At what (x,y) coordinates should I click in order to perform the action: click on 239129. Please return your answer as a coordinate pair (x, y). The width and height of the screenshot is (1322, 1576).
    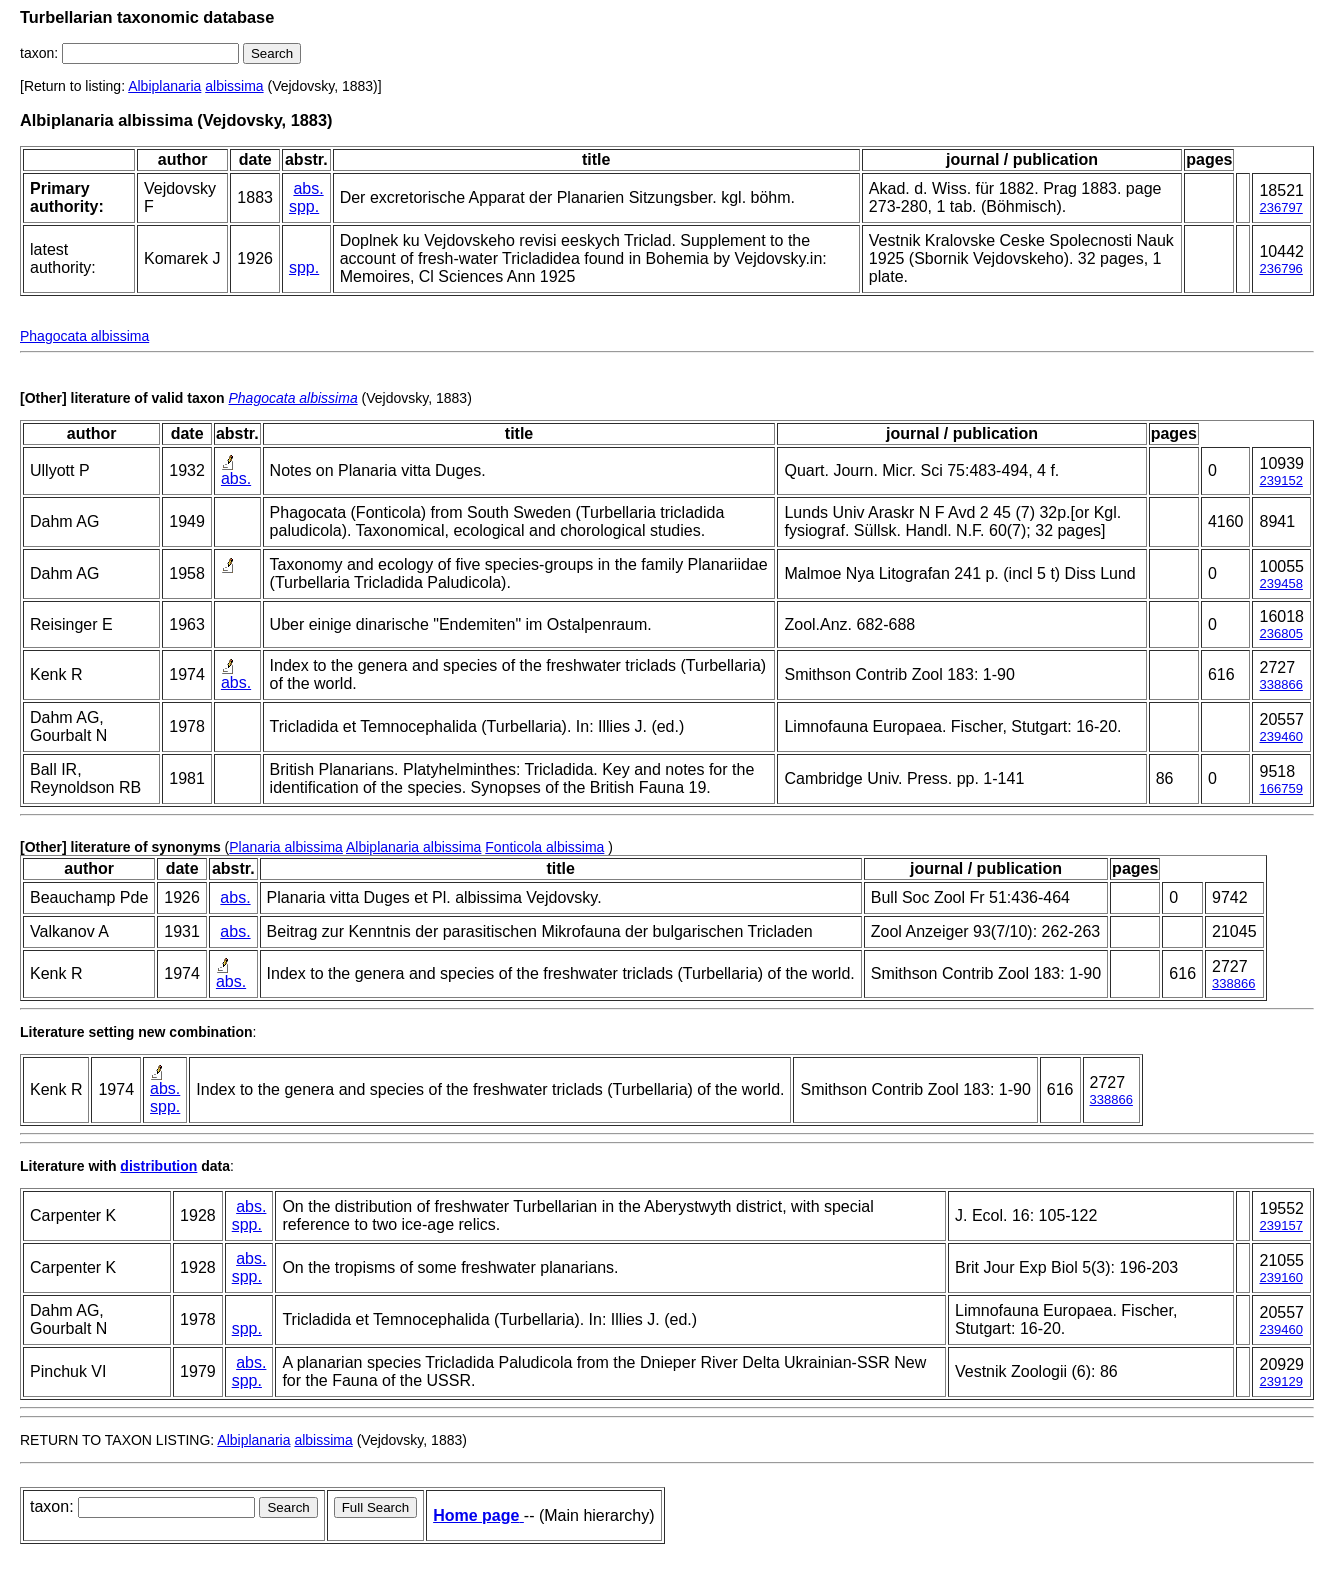
    Looking at the image, I should click on (1280, 1381).